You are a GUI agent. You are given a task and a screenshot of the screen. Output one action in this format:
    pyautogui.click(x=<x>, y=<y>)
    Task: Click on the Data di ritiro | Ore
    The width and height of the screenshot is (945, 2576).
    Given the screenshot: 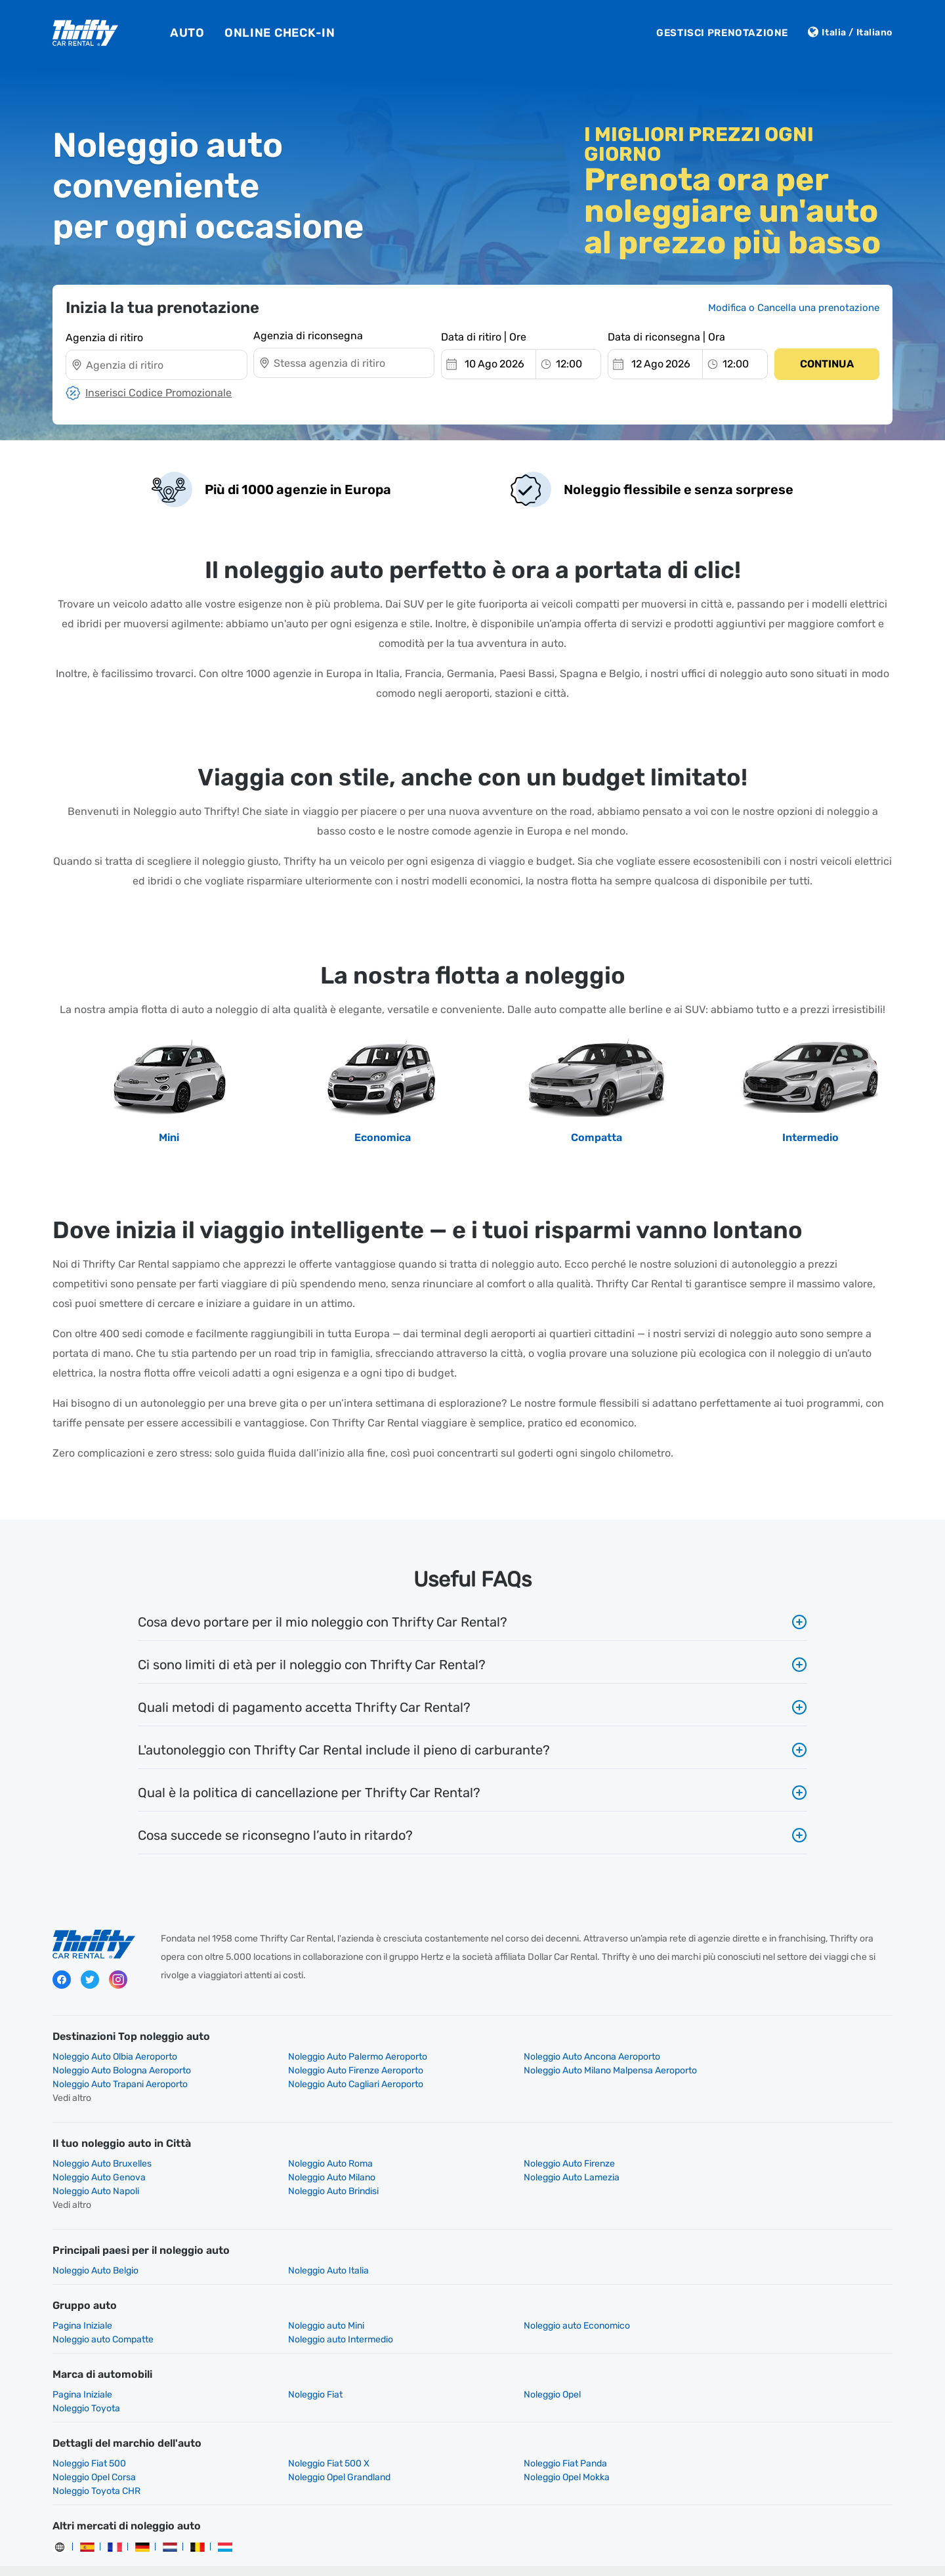 What is the action you would take?
    pyautogui.click(x=483, y=336)
    